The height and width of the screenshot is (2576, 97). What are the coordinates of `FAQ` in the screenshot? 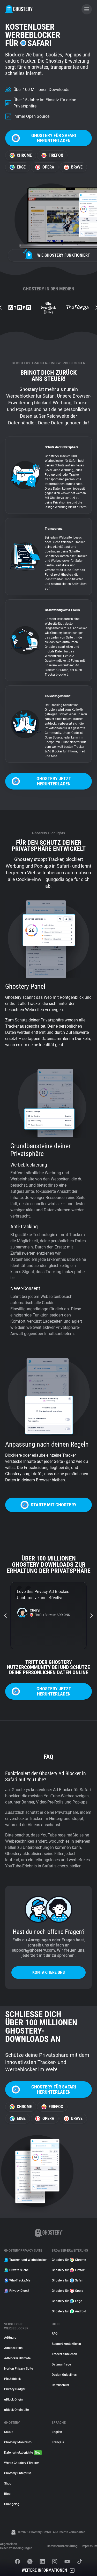 It's located at (54, 2333).